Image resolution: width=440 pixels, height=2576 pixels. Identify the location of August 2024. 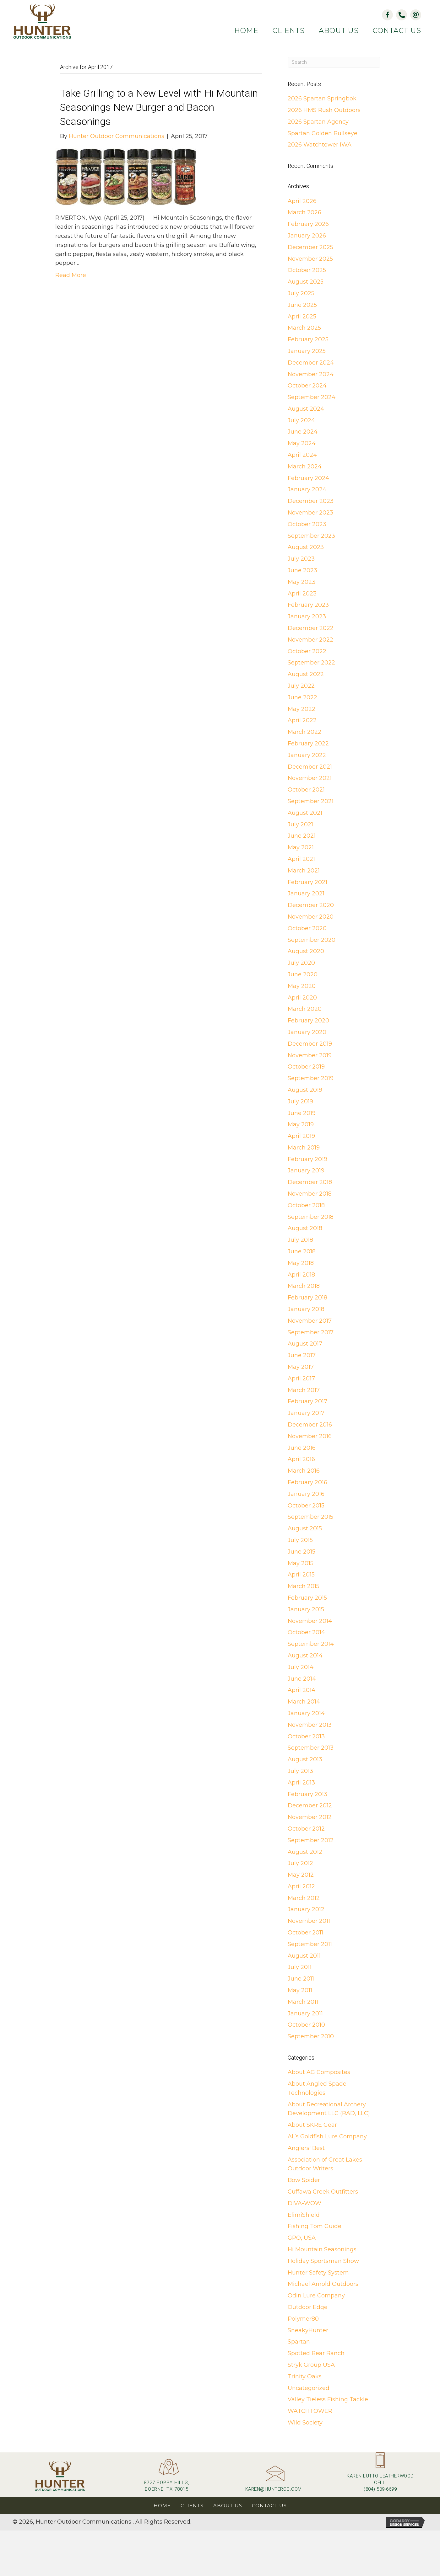
(306, 408).